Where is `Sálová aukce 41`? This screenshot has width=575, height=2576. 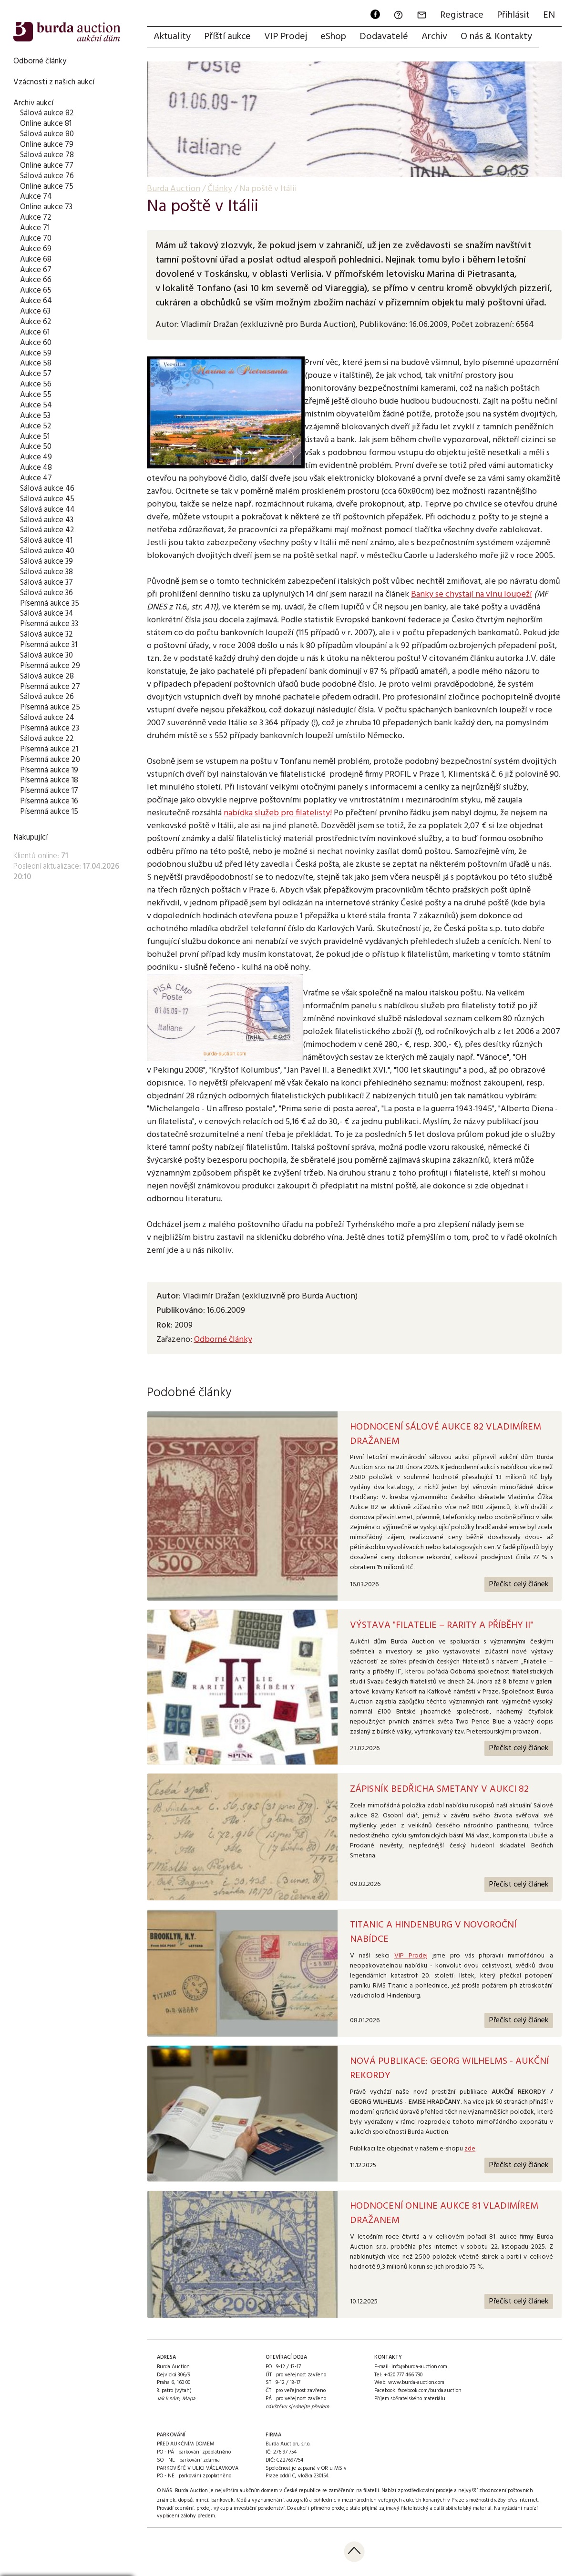
Sálová aukce 41 is located at coordinates (46, 540).